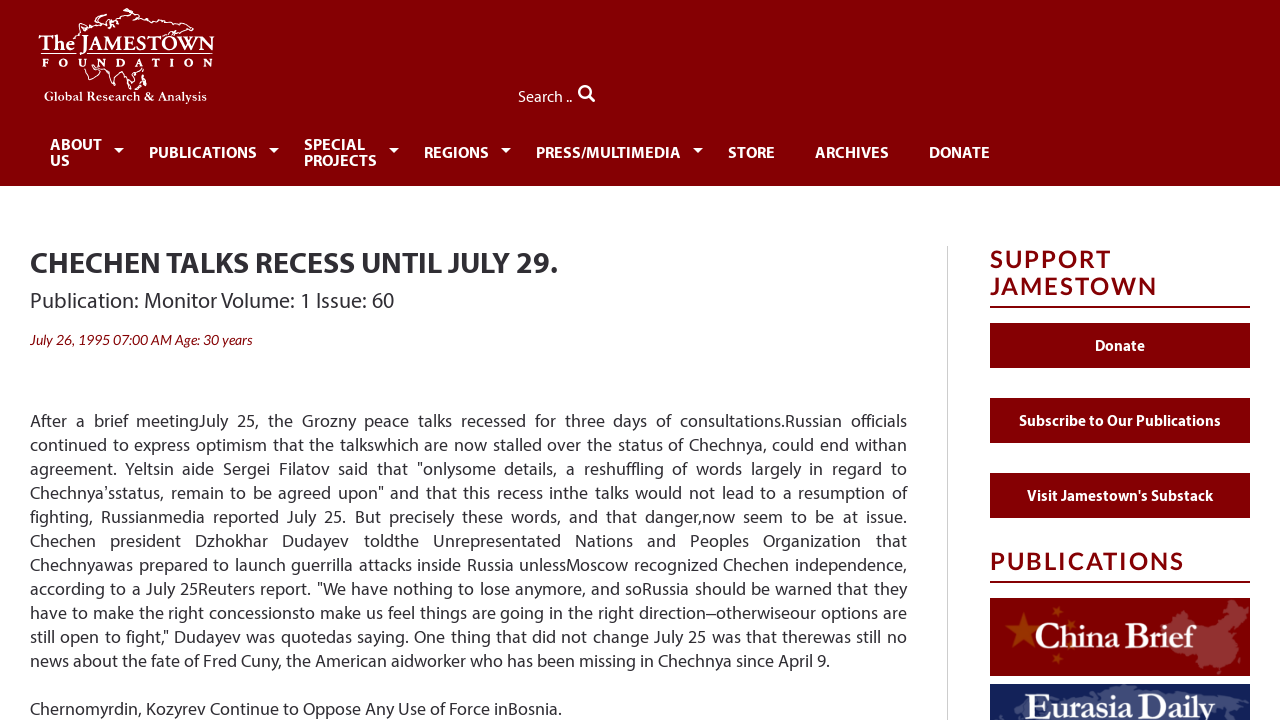  What do you see at coordinates (95, 146) in the screenshot?
I see `[menuitem]` at bounding box center [95, 146].